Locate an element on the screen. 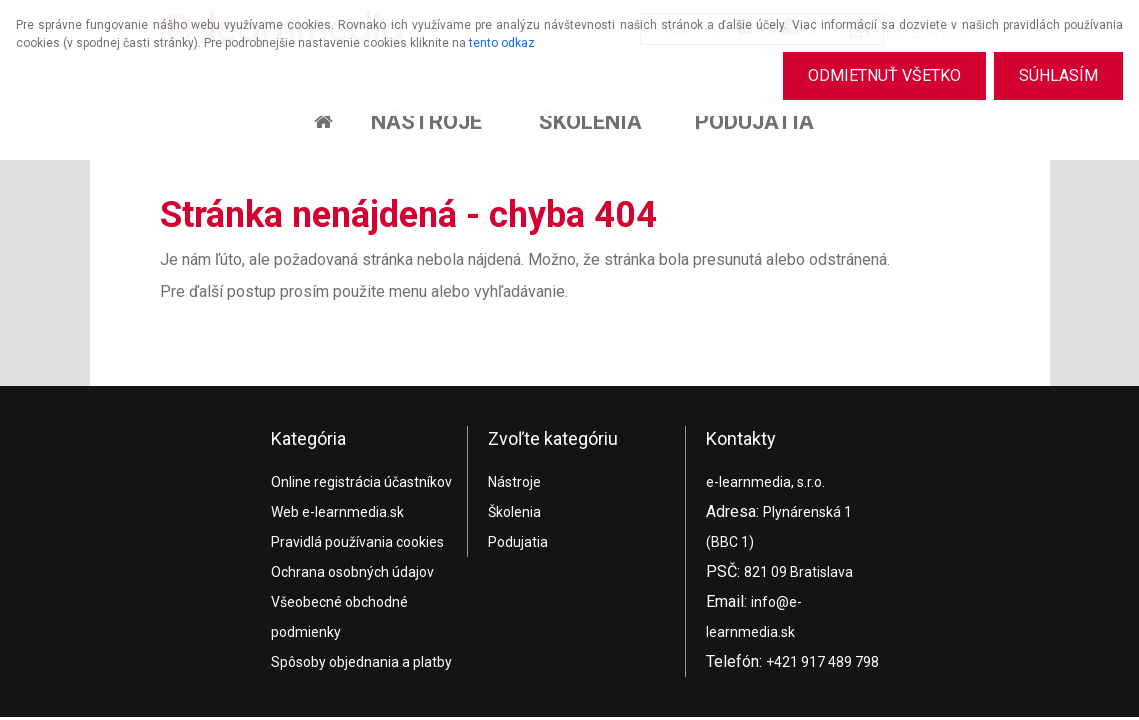 The width and height of the screenshot is (1139, 720). Online registrácia účastníkov is located at coordinates (361, 482).